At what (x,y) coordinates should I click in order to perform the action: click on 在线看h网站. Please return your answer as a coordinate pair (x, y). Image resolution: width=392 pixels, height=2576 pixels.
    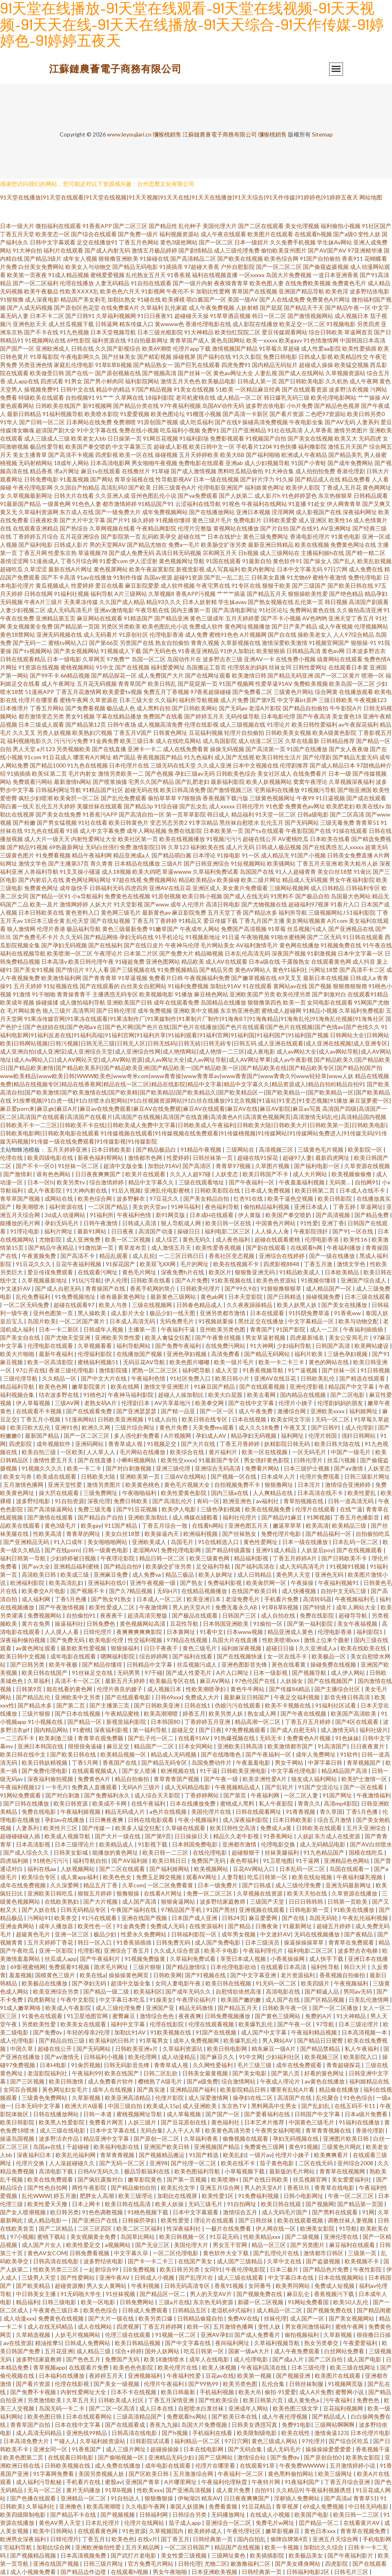
    Looking at the image, I should click on (208, 1525).